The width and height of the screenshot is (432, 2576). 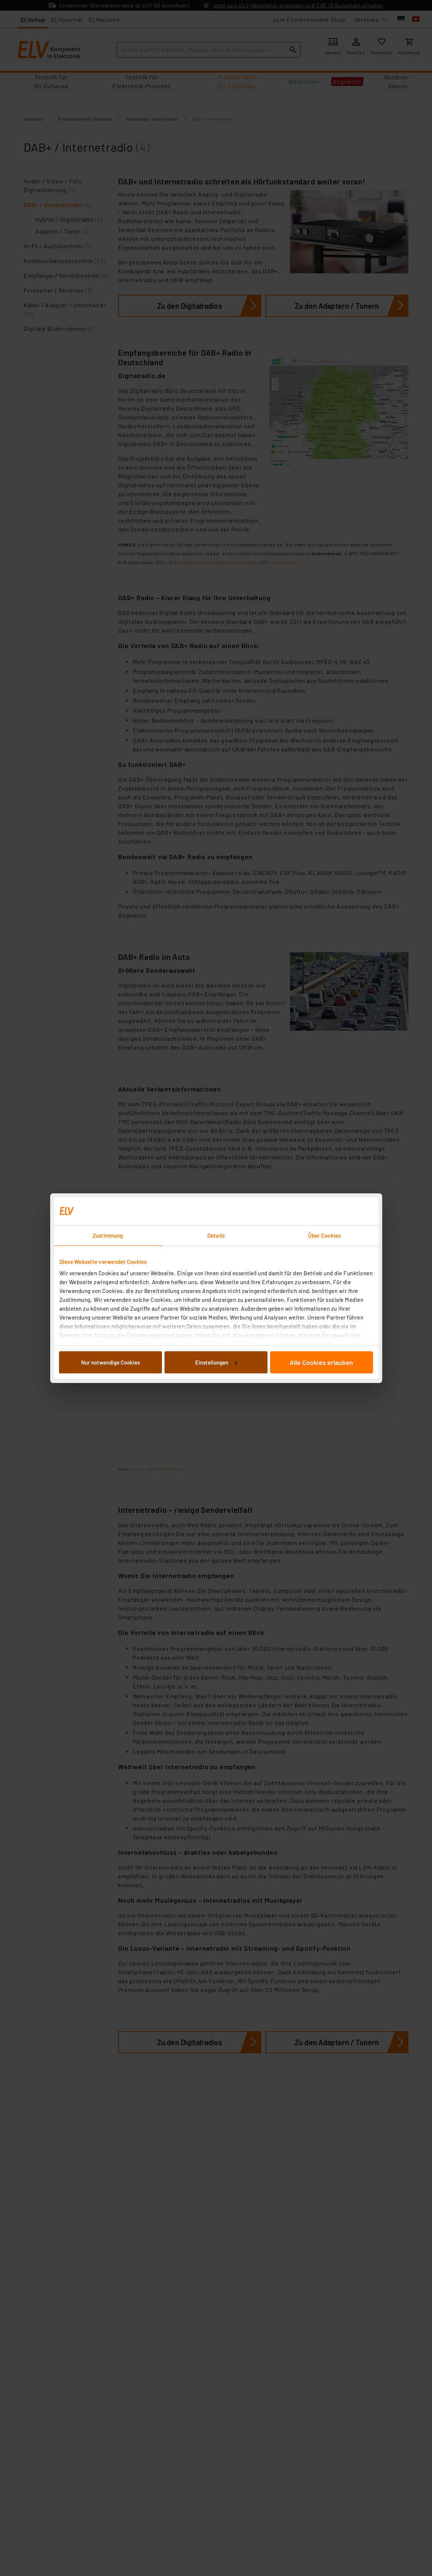 I want to click on Alle Cookies erlauben, so click(x=321, y=1362).